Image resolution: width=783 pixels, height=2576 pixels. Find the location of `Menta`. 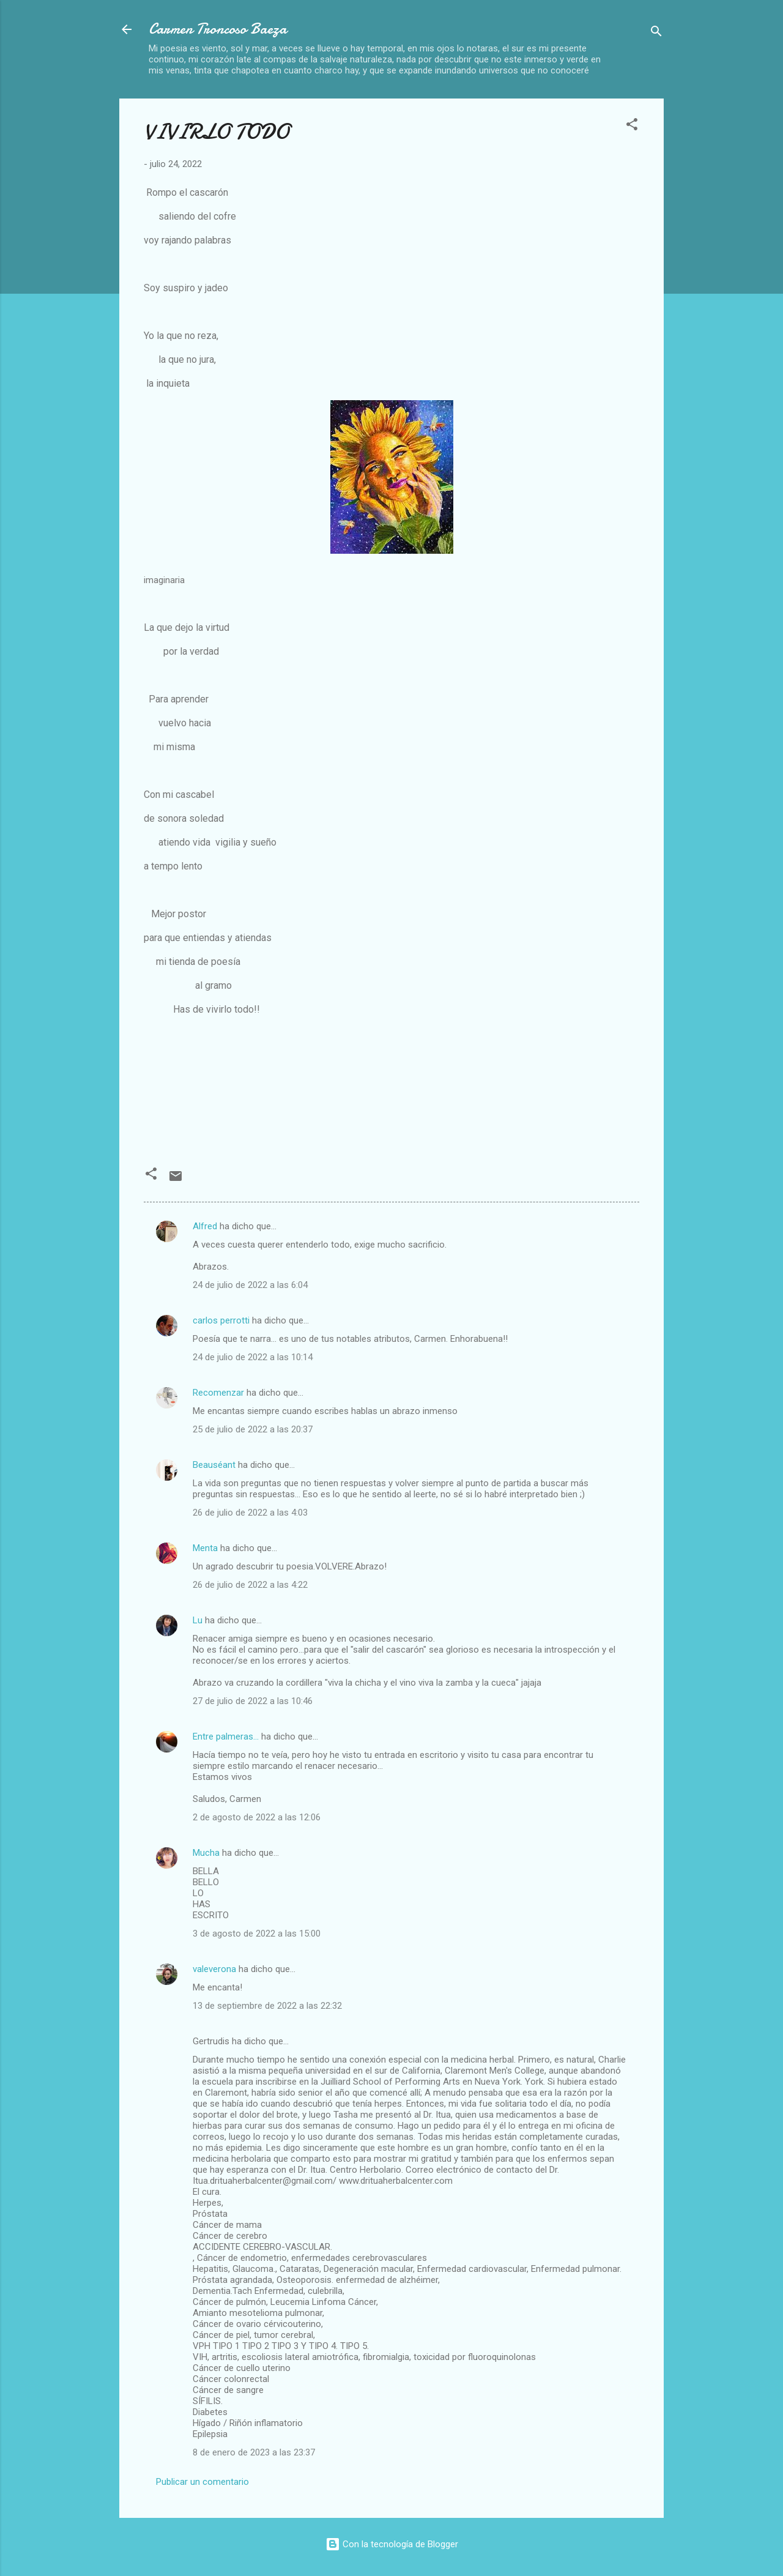

Menta is located at coordinates (205, 1548).